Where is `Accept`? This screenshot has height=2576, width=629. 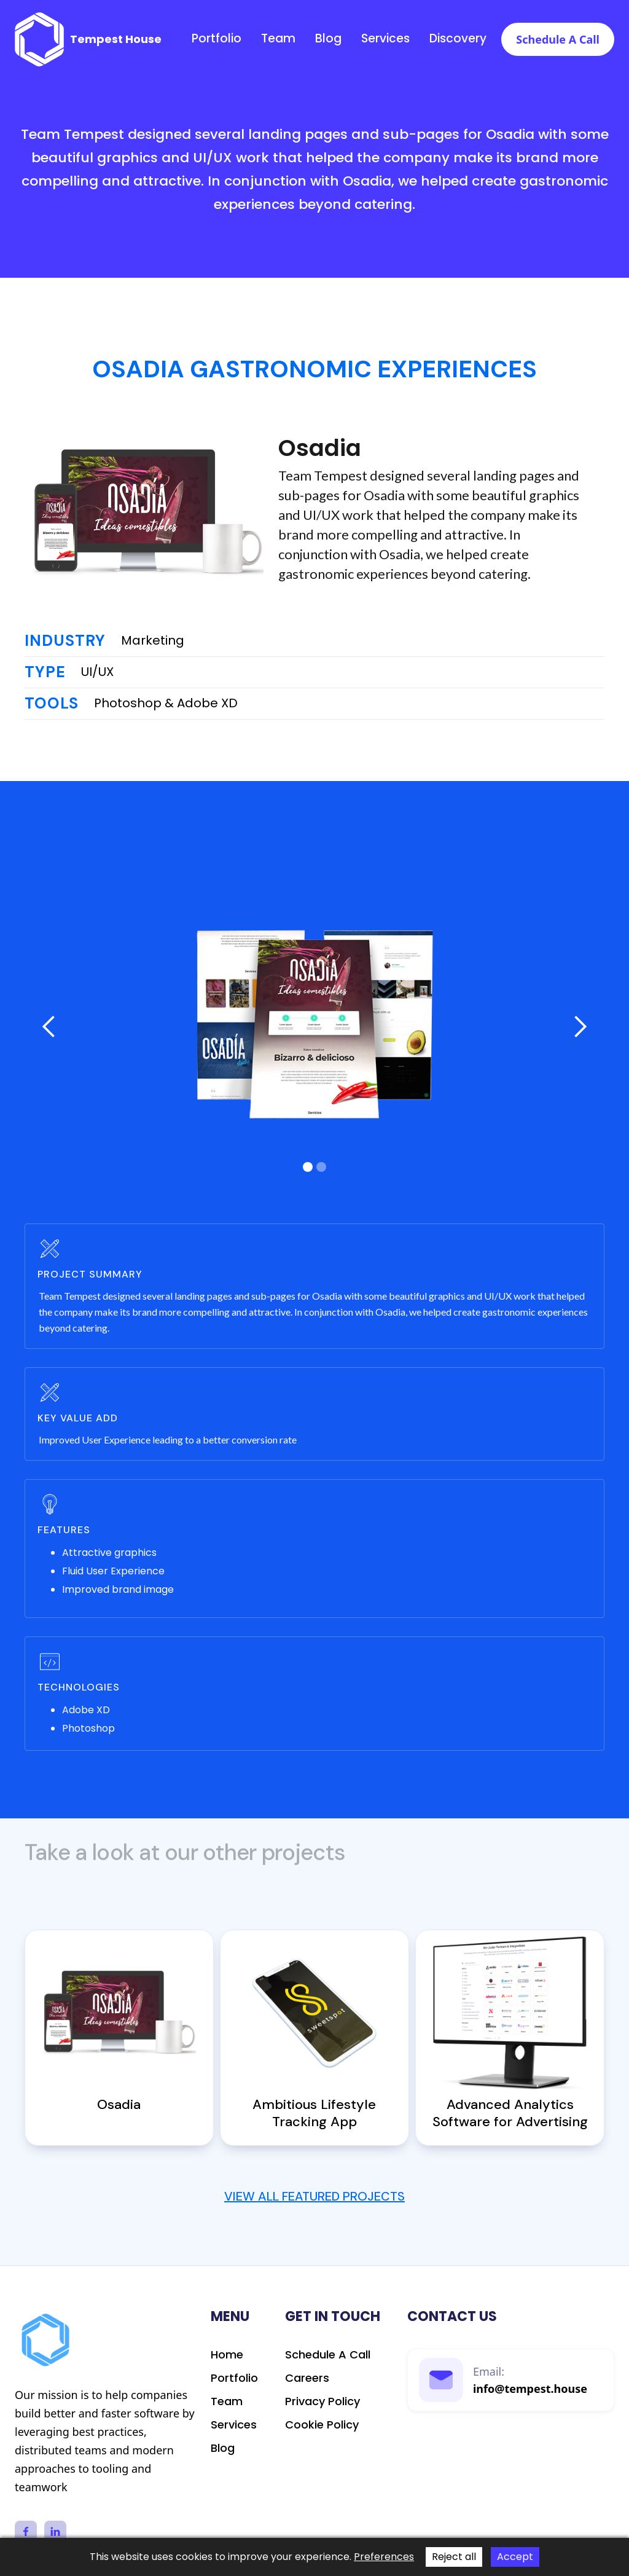 Accept is located at coordinates (515, 2557).